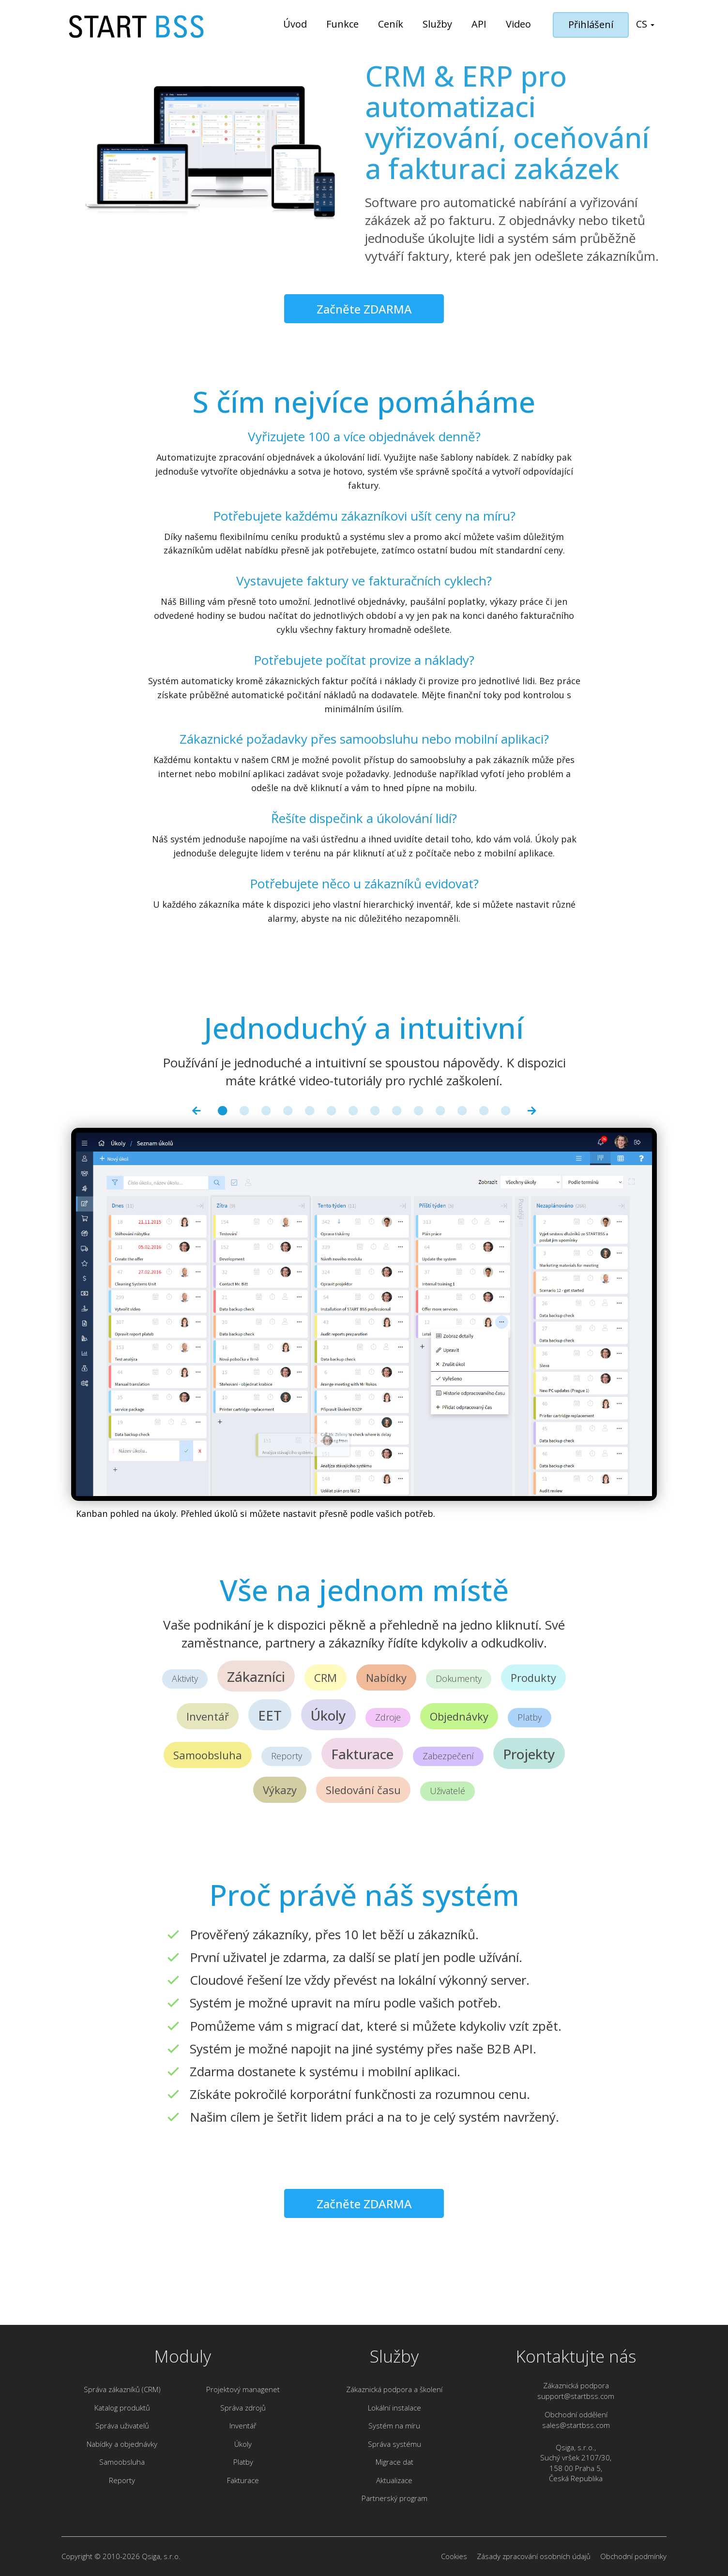 Image resolution: width=728 pixels, height=2576 pixels. Describe the element at coordinates (478, 23) in the screenshot. I see `API` at that location.